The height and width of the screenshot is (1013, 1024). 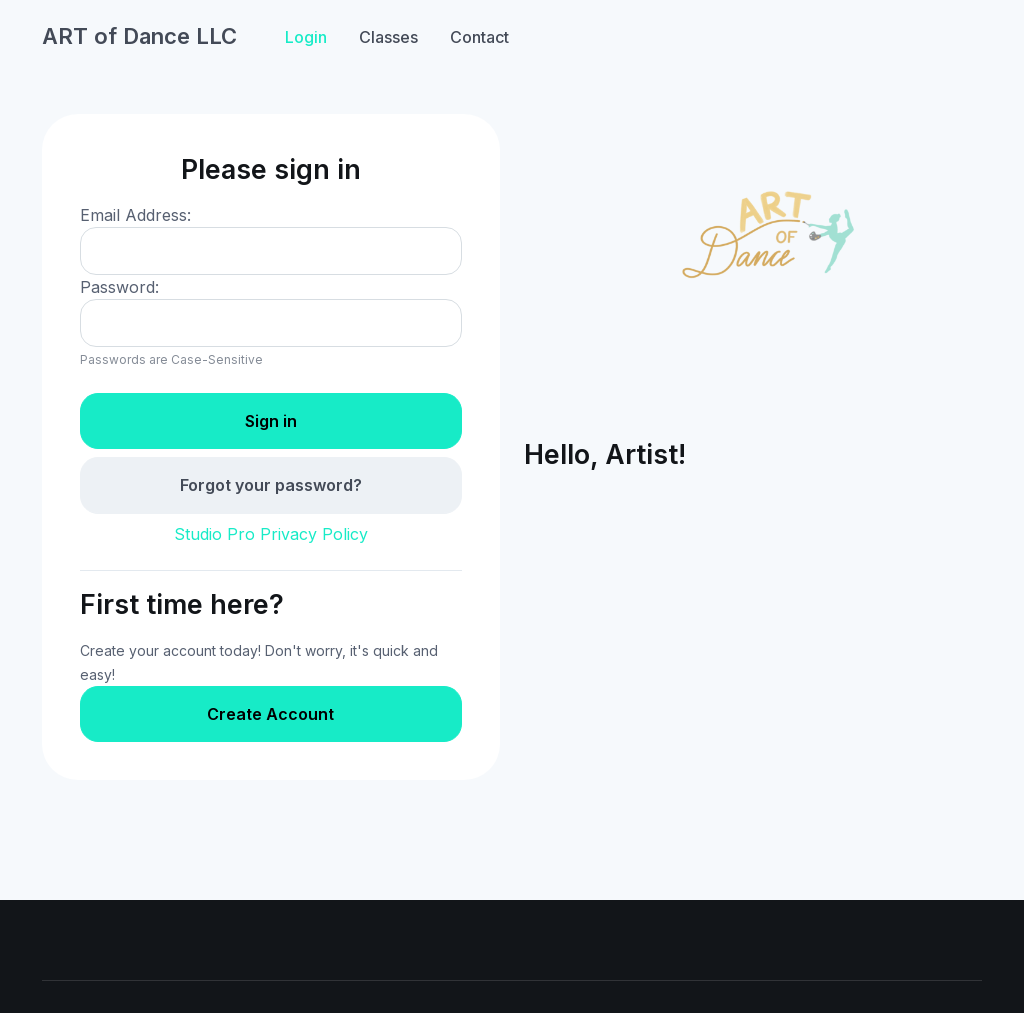 What do you see at coordinates (479, 37) in the screenshot?
I see `Contact` at bounding box center [479, 37].